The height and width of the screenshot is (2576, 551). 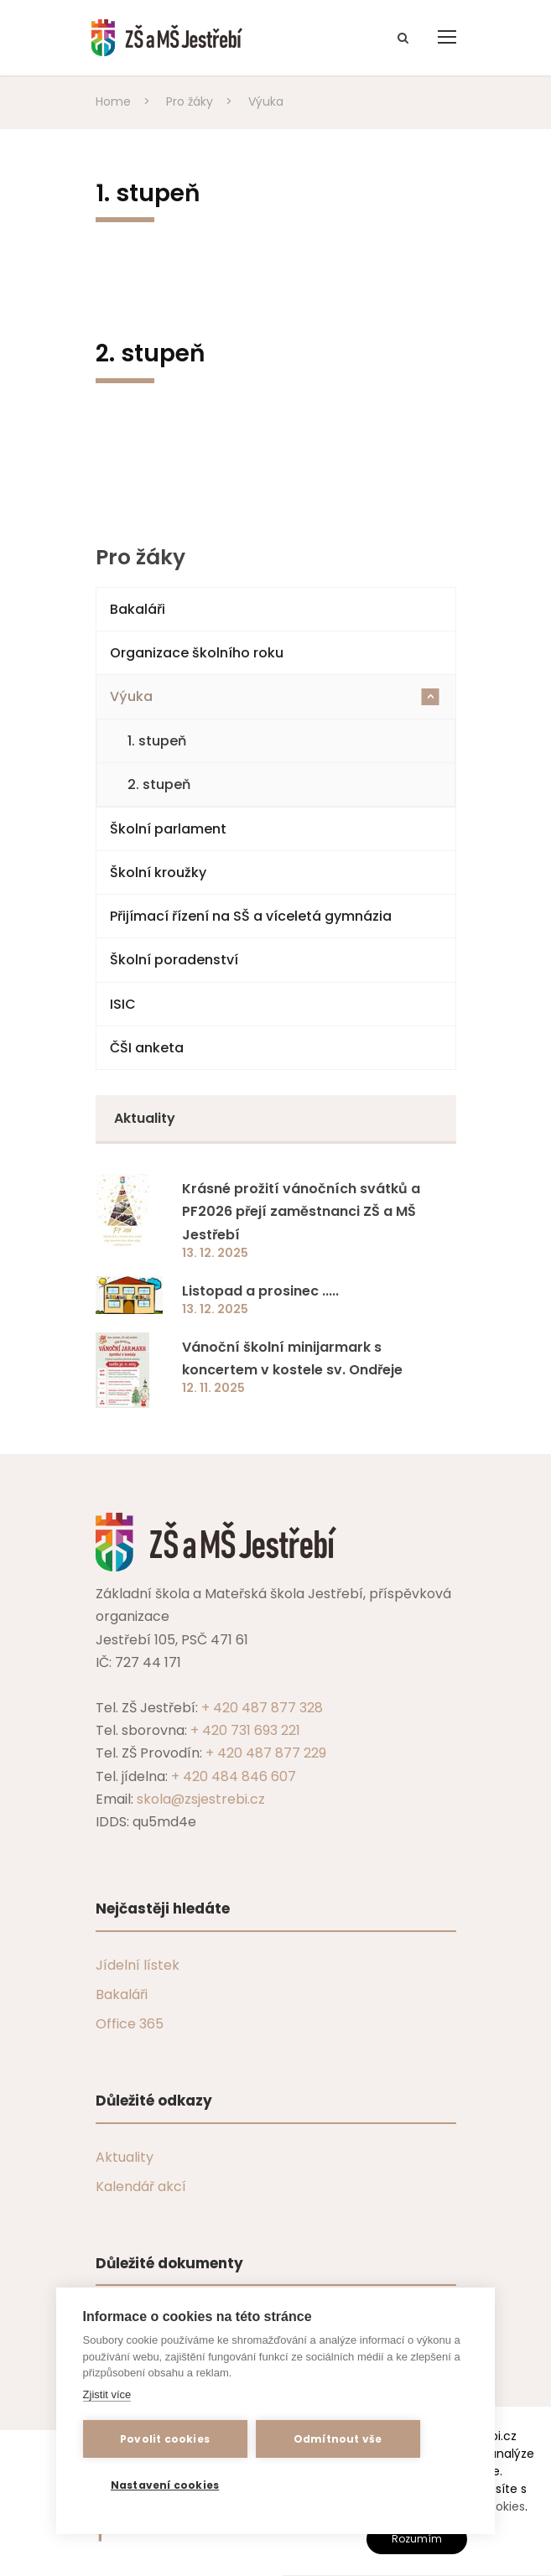 I want to click on + 420 484 846 607, so click(x=233, y=1776).